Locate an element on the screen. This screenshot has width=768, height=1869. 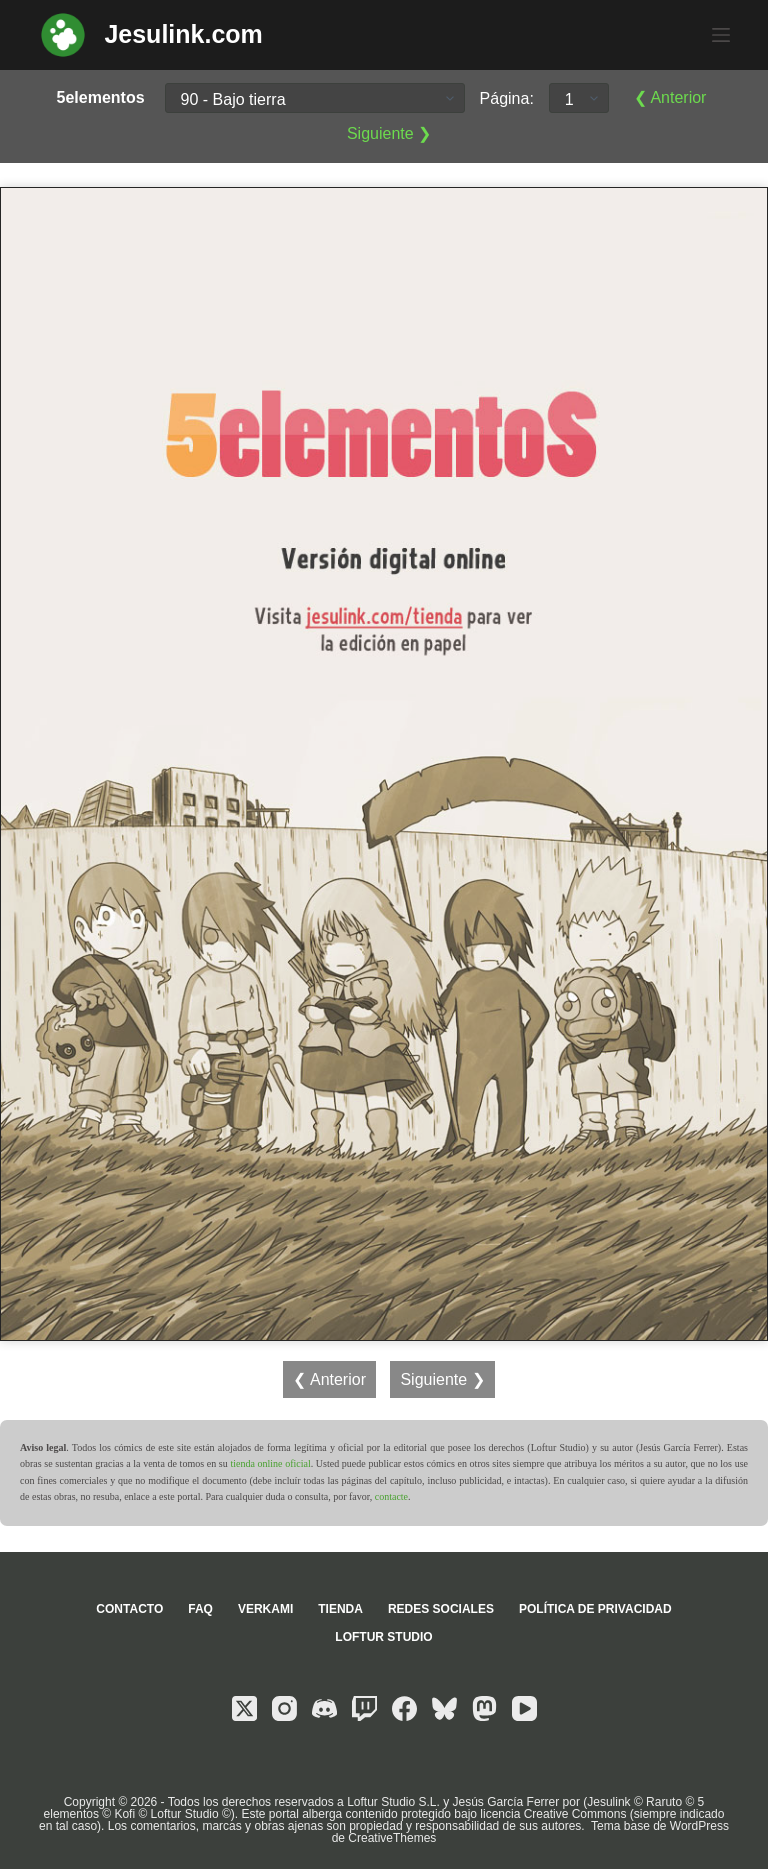
[Instagram] is located at coordinates (284, 1708).